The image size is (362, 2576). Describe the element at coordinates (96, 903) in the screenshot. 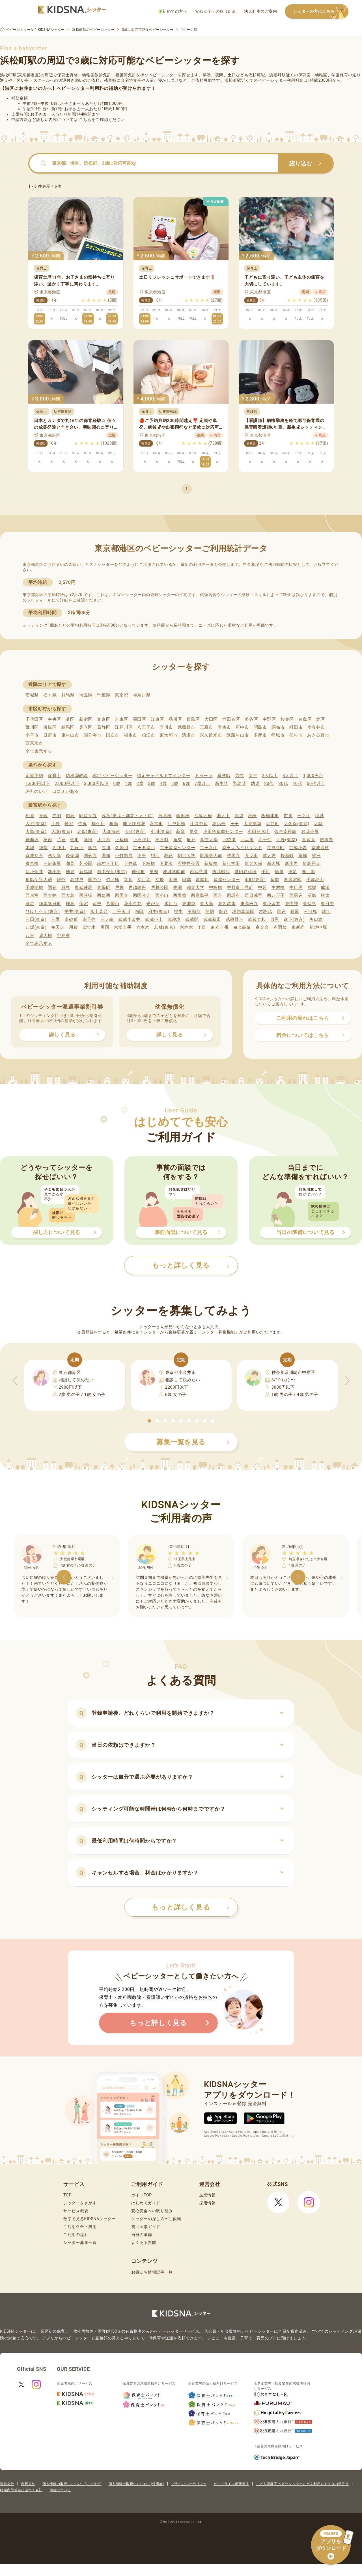

I see `蓮根` at that location.